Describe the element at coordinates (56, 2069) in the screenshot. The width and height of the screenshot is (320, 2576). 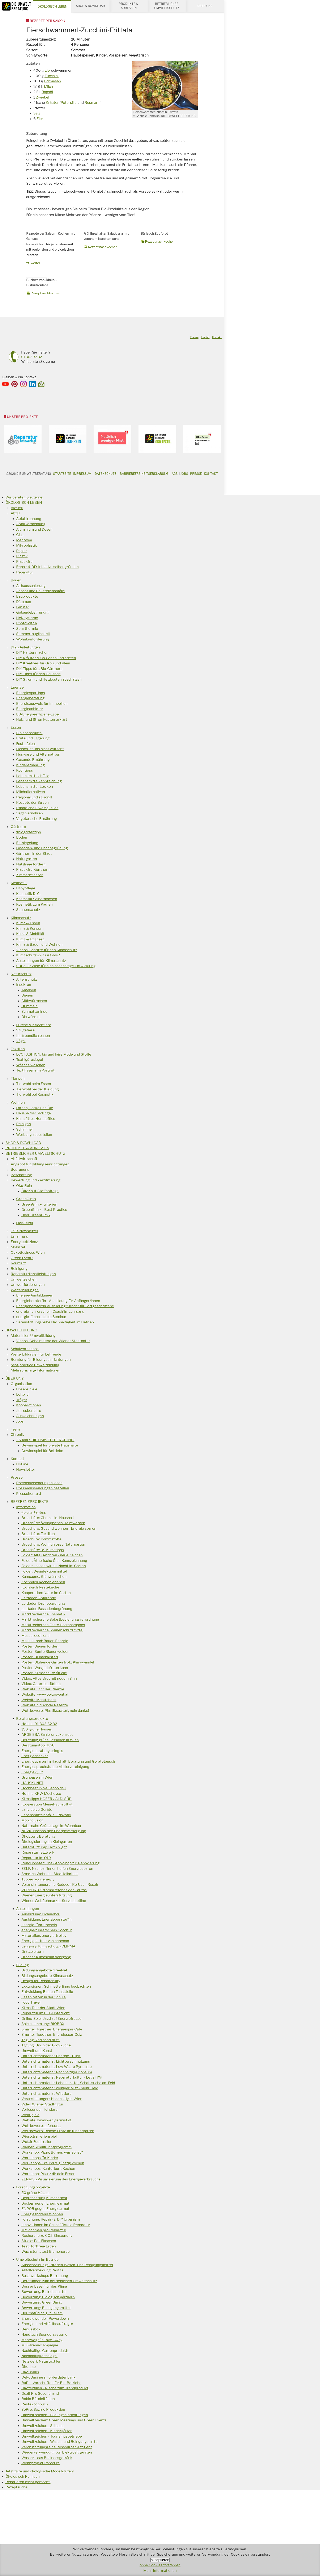
I see `Exkursionen: Schmetterlinge beobachten` at that location.